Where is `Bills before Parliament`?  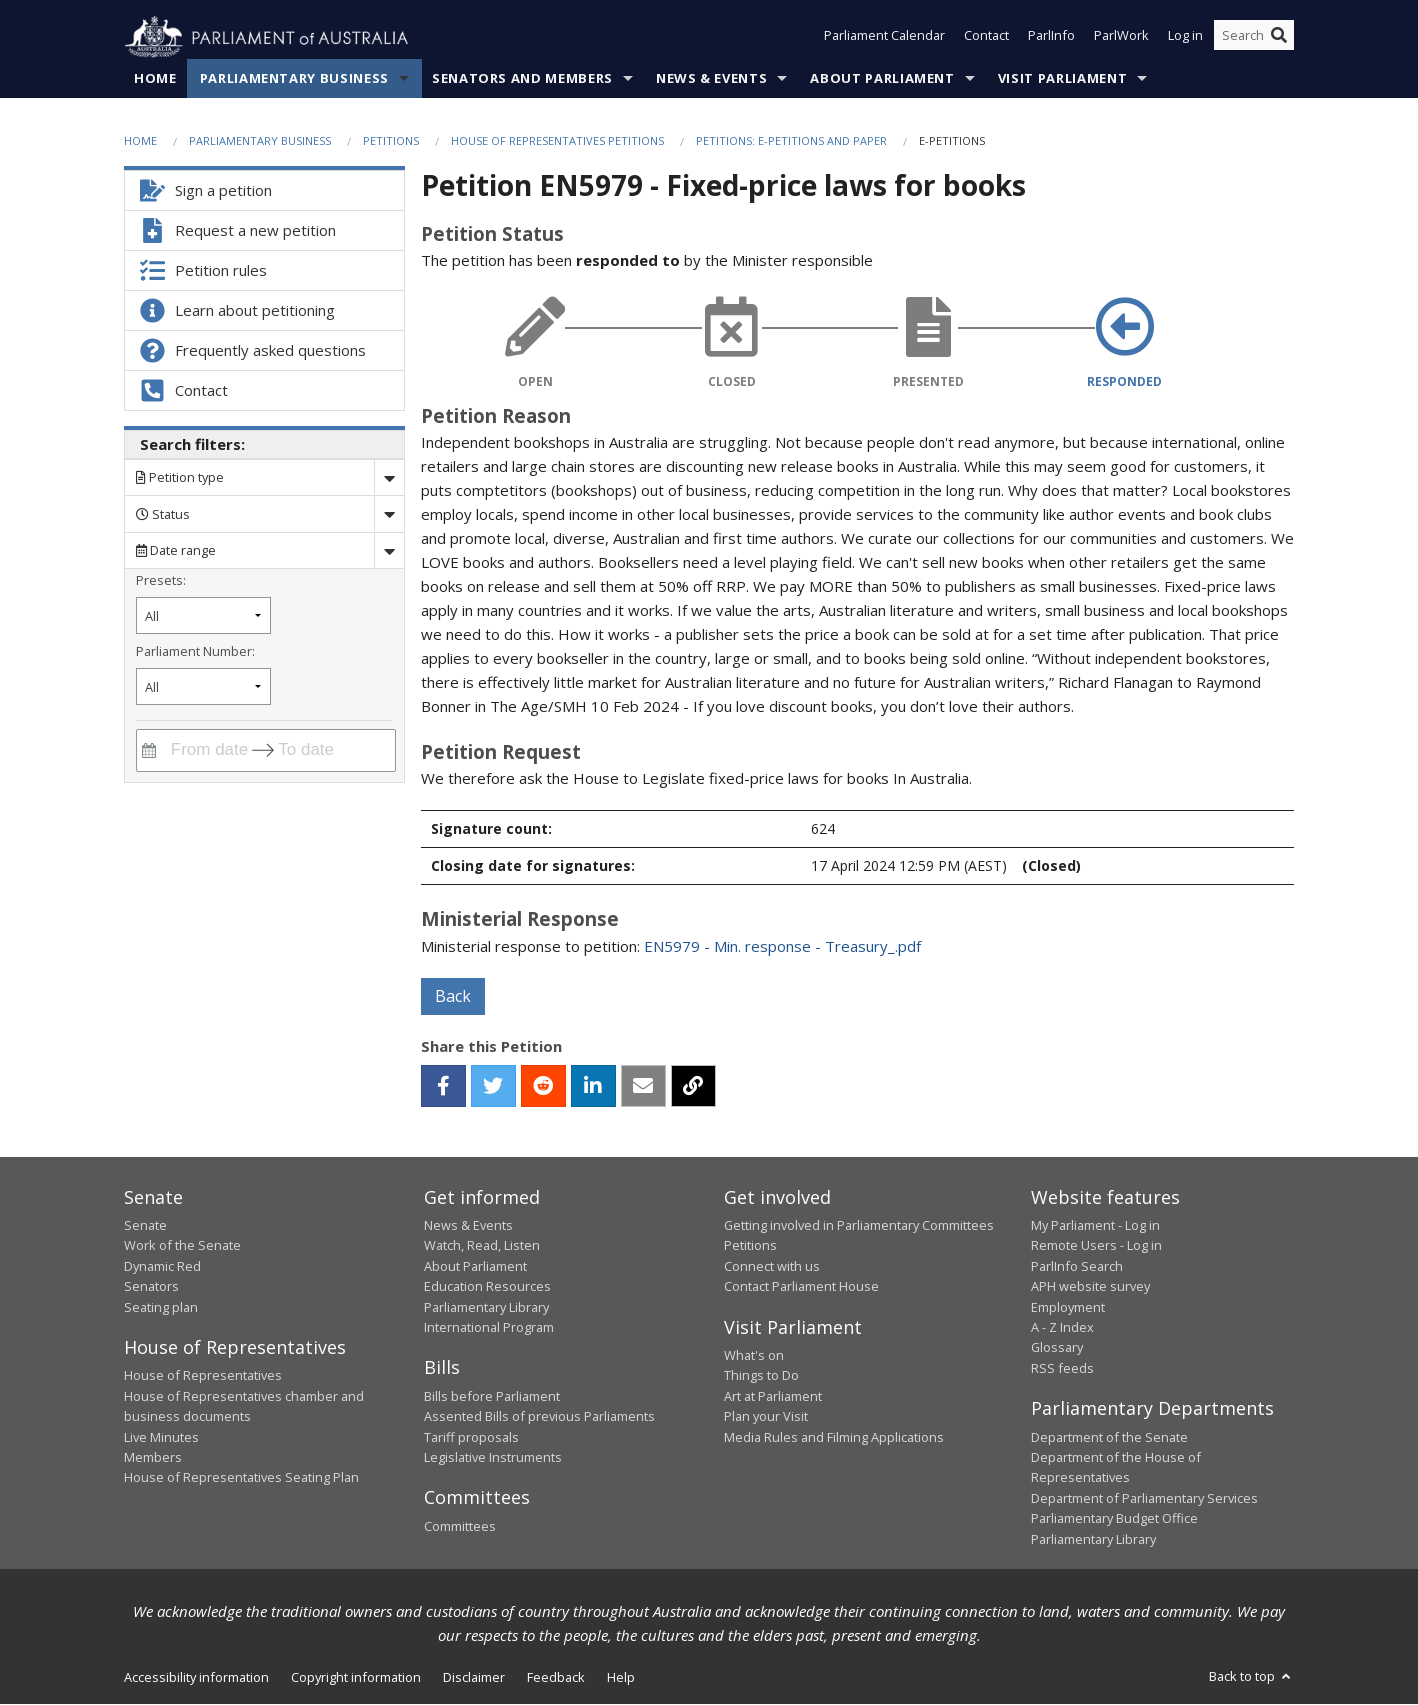
Bills before Parliament is located at coordinates (492, 1397).